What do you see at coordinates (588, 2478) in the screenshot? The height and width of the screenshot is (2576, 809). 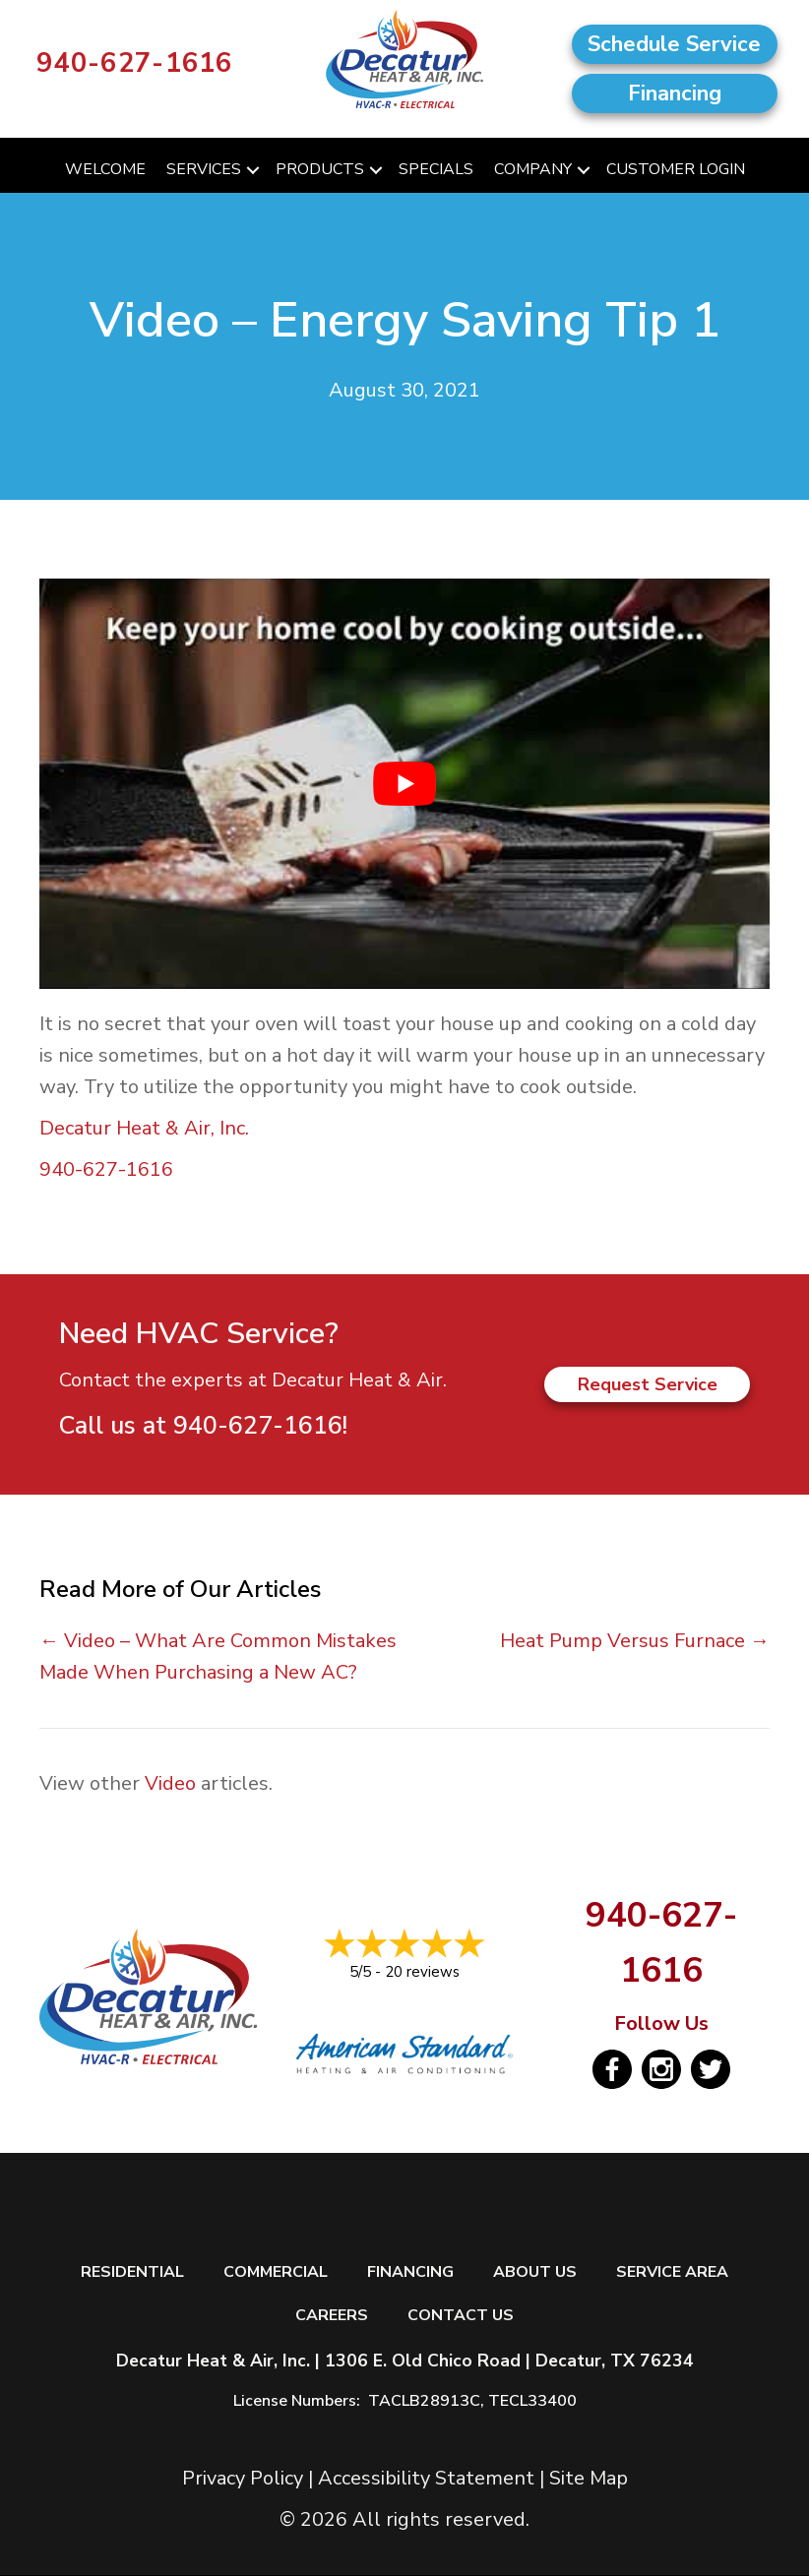 I see `Site Map` at bounding box center [588, 2478].